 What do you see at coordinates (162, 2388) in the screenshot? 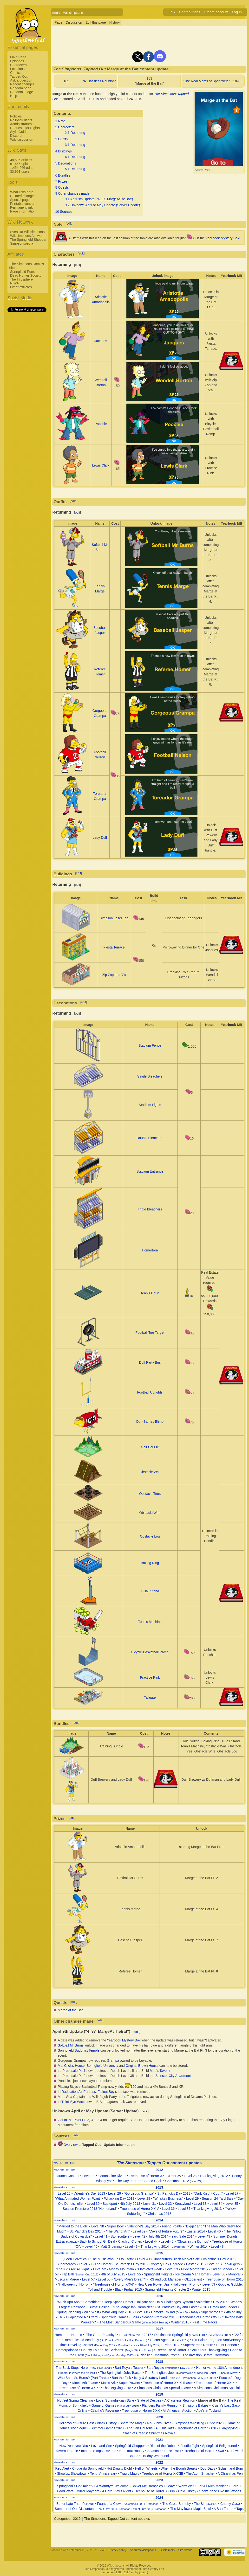
I see `A Simpsons Christmas Special Teaser` at bounding box center [162, 2388].